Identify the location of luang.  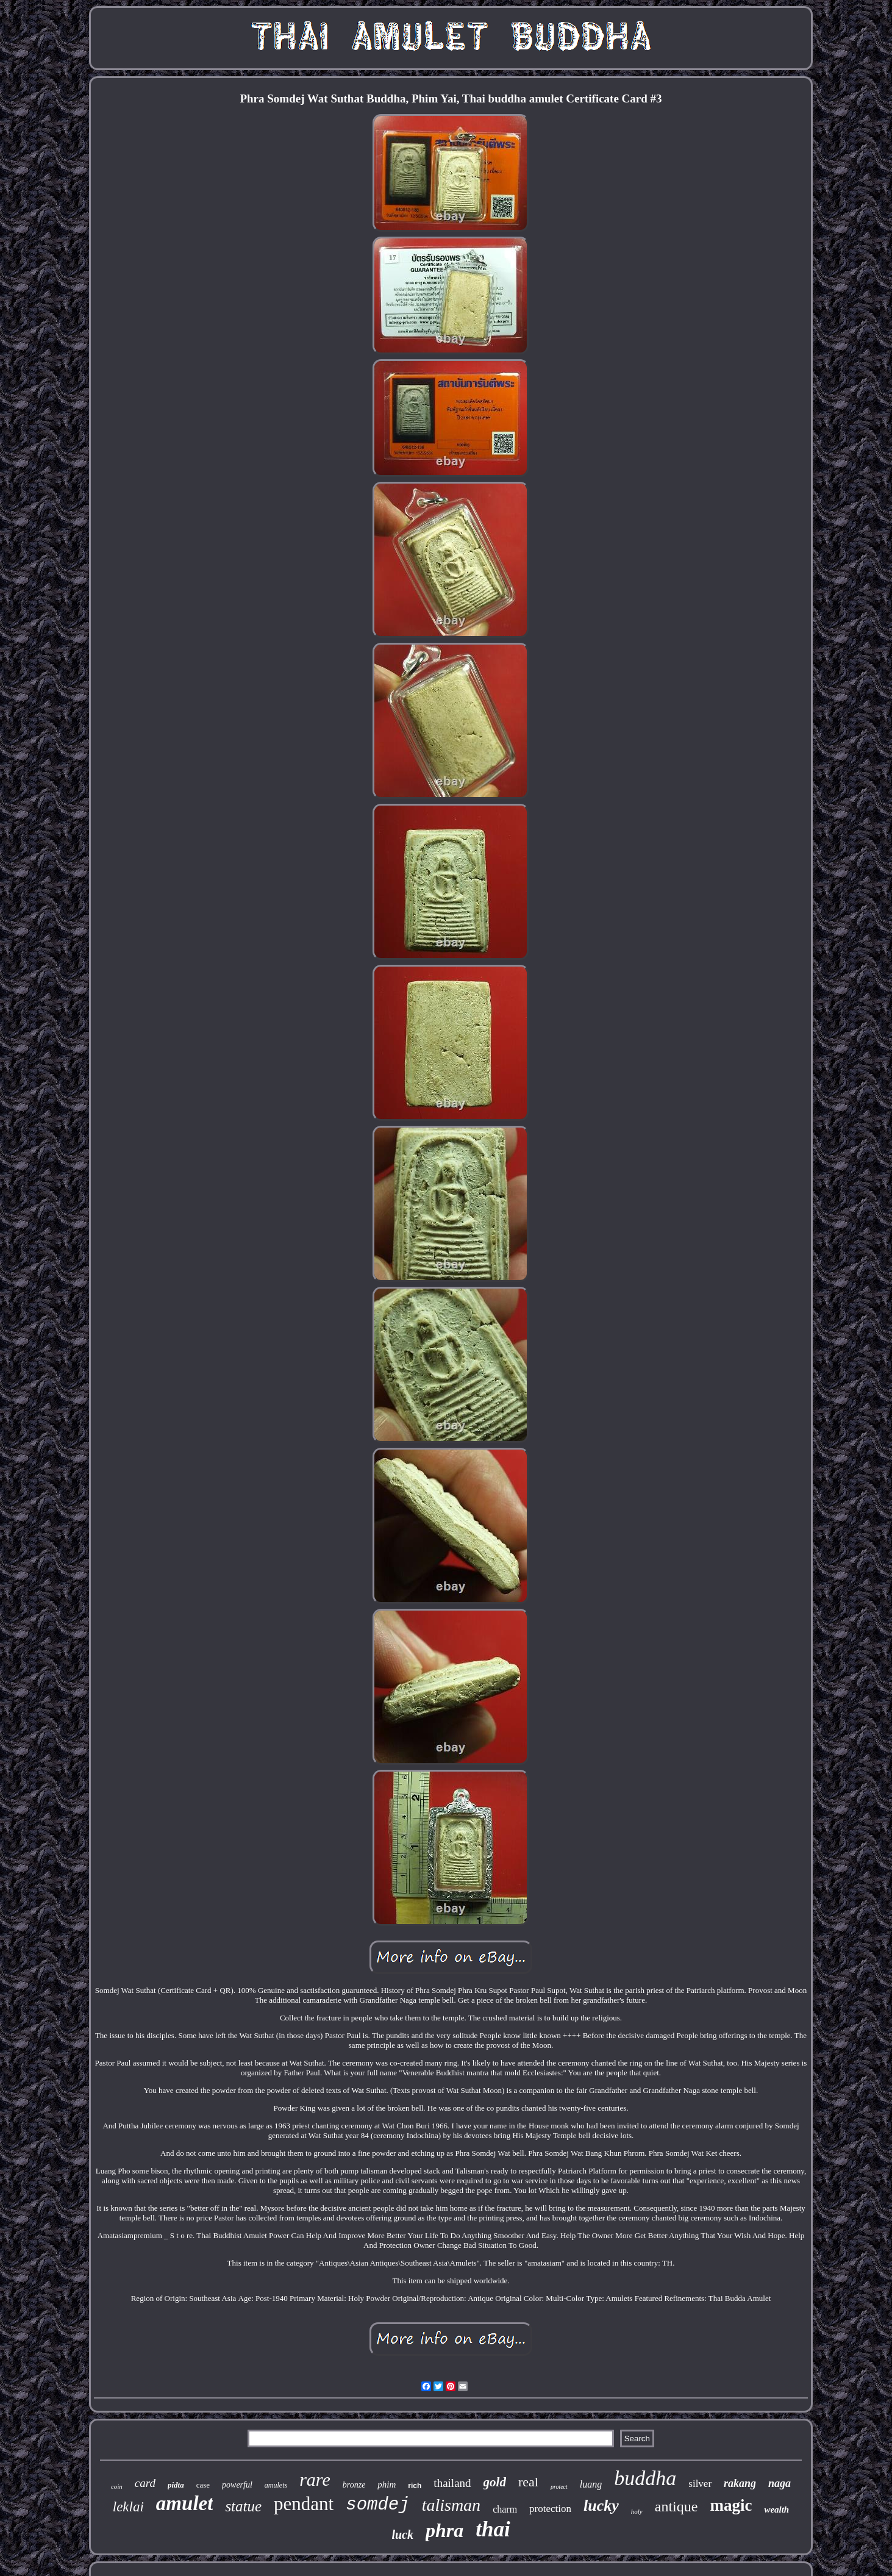
(591, 2484).